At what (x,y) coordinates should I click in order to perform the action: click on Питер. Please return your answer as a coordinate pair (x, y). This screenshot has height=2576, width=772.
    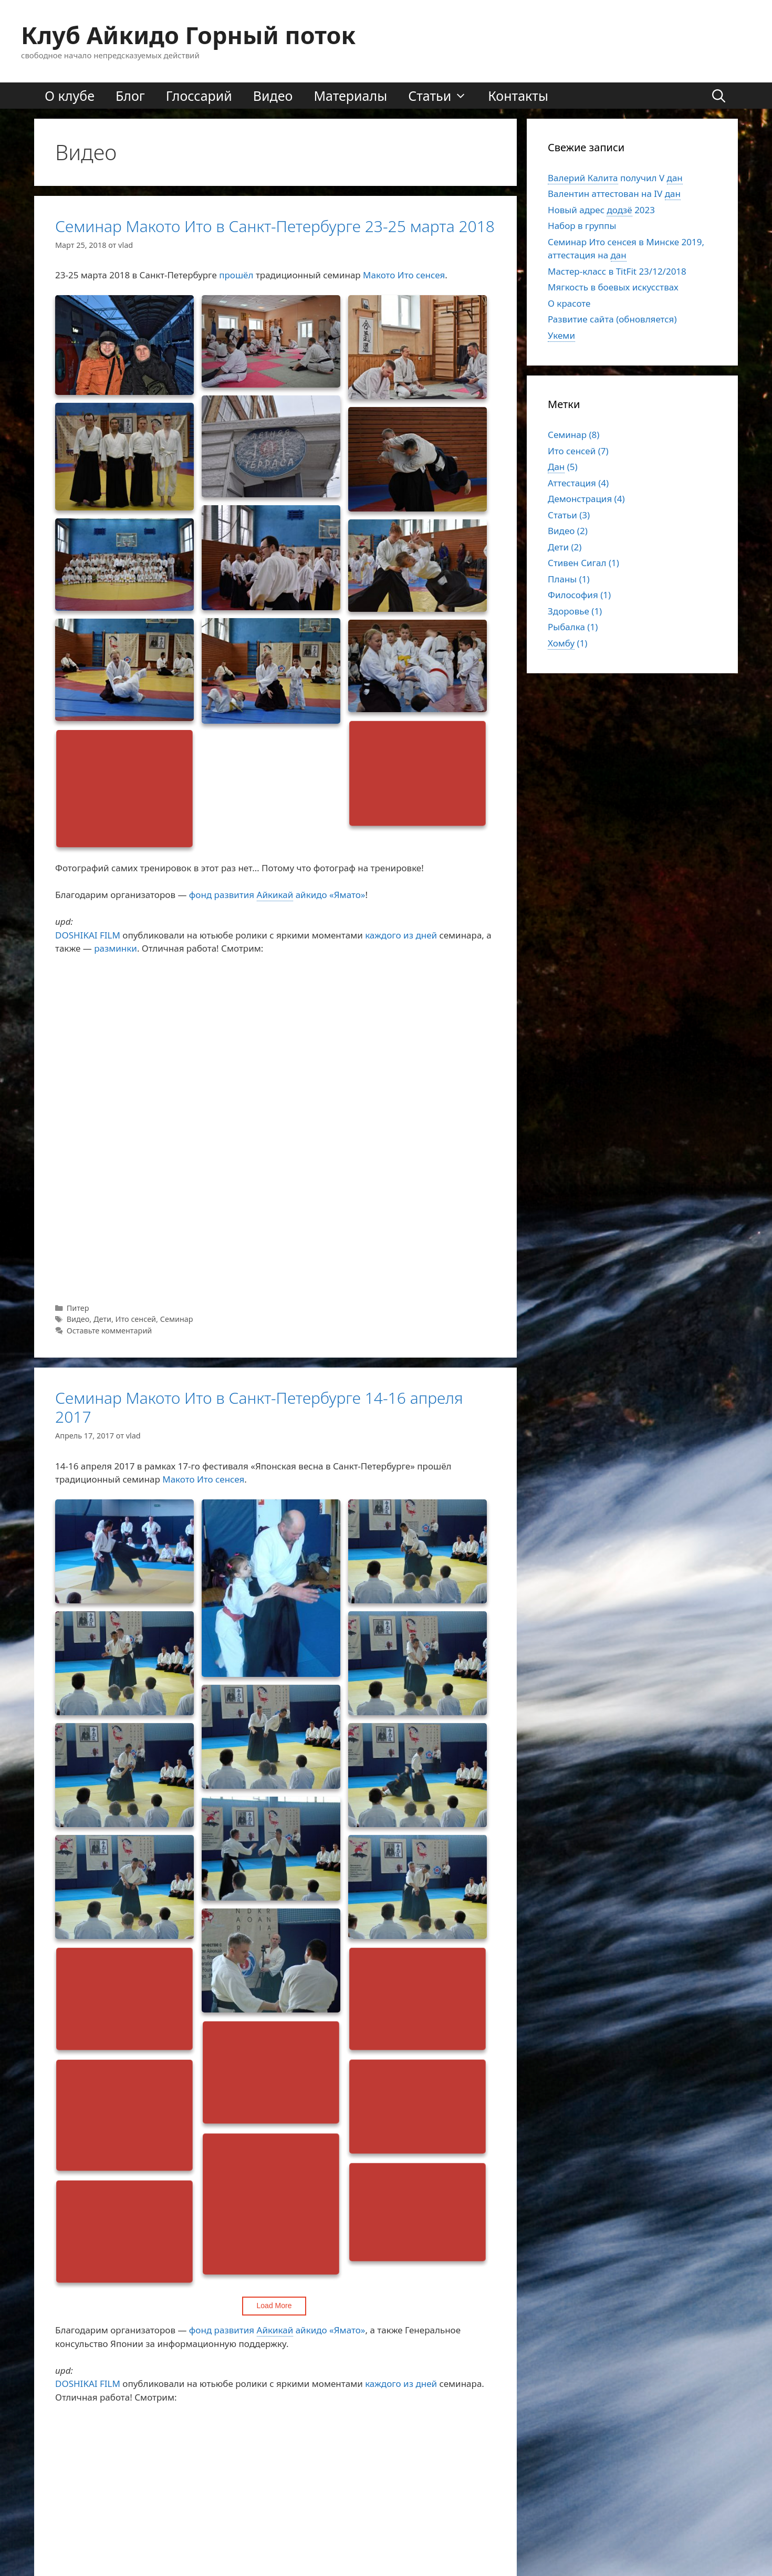
    Looking at the image, I should click on (78, 1308).